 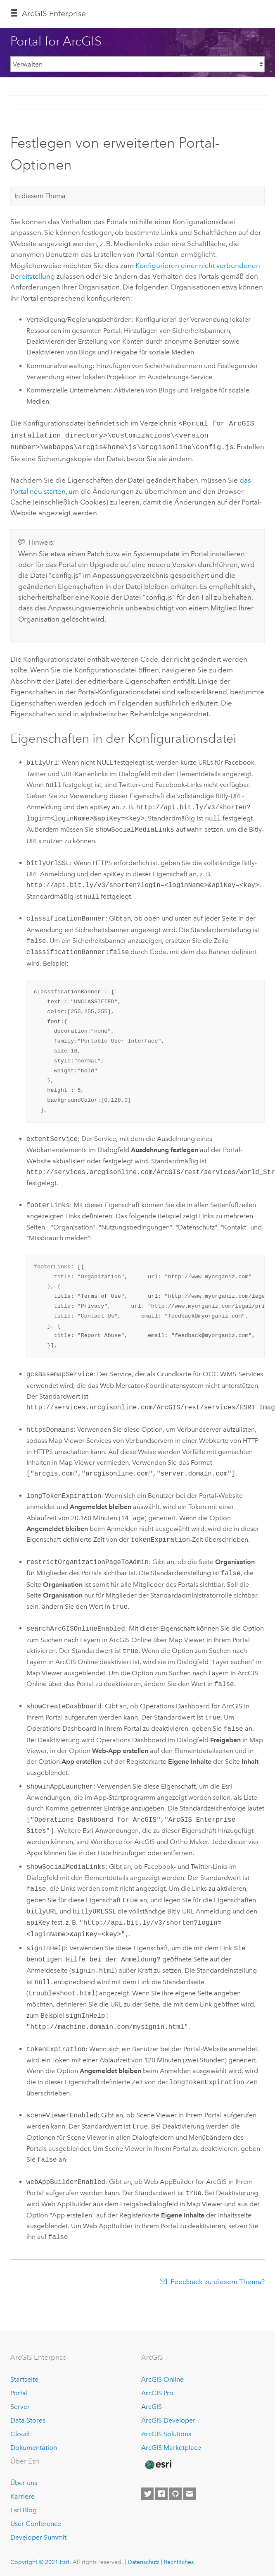 I want to click on Über uns, so click(x=23, y=2480).